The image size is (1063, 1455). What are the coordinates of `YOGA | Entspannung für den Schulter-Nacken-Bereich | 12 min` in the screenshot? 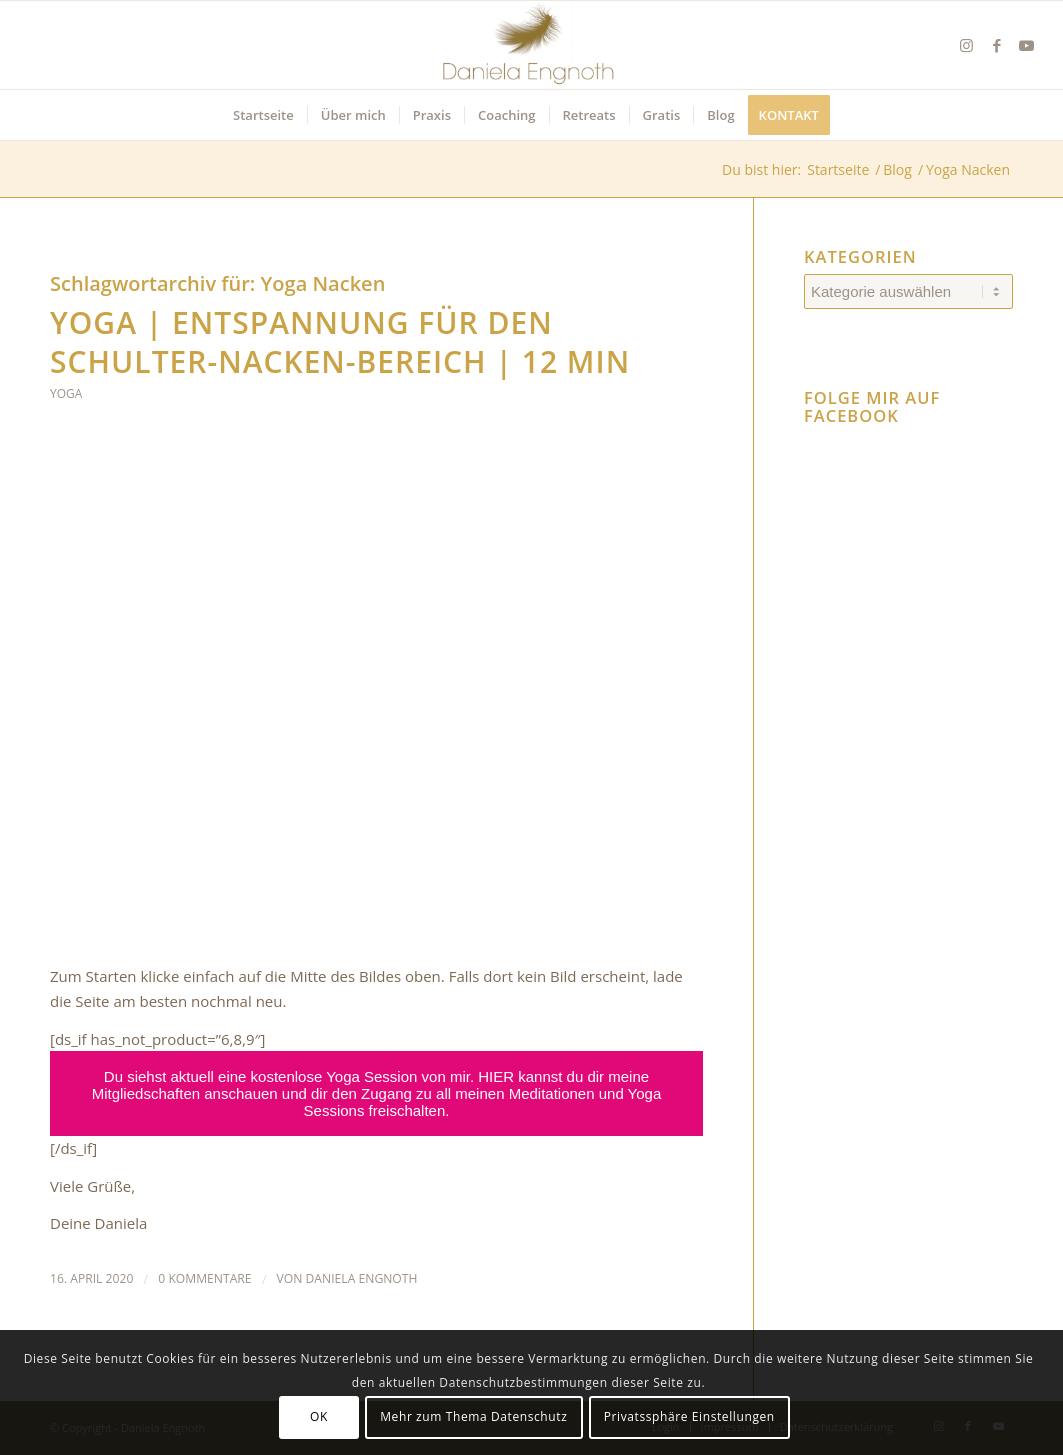 It's located at (340, 342).